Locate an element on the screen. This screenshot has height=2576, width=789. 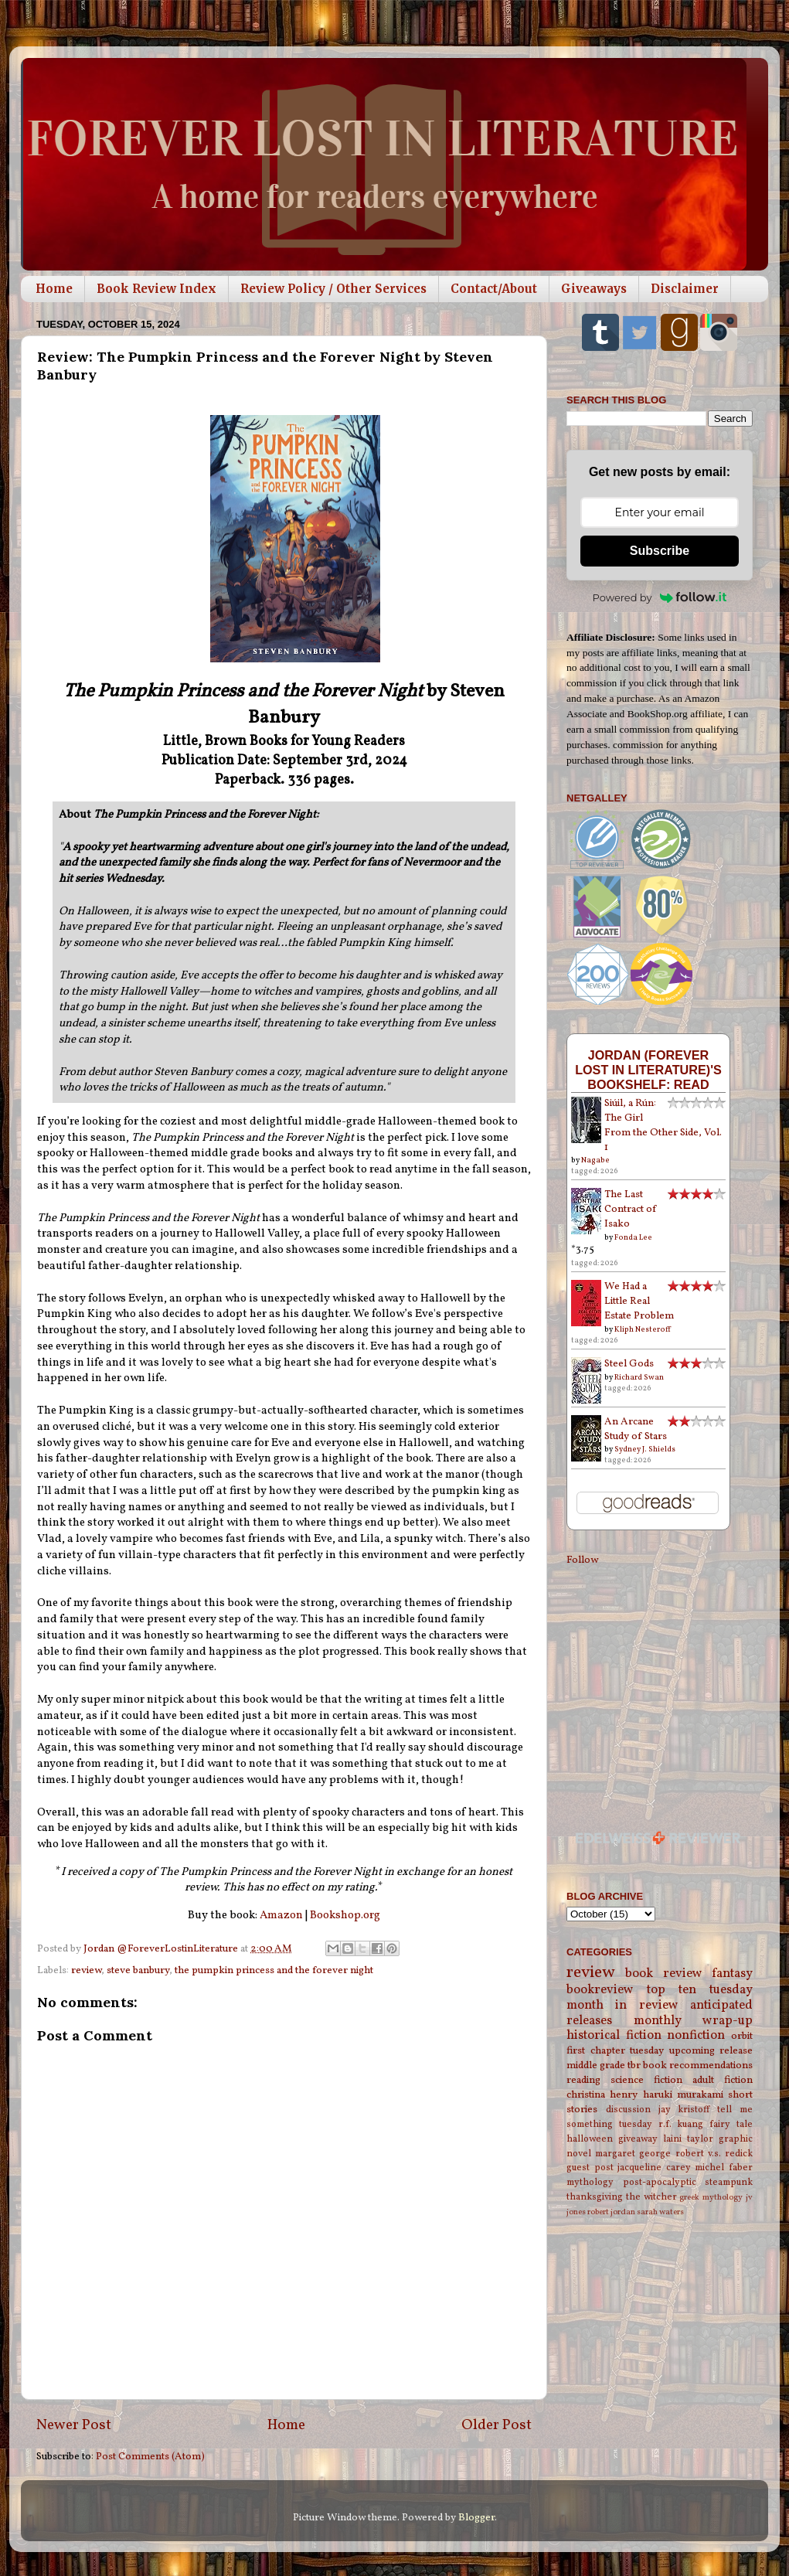
Book Review Index is located at coordinates (156, 288).